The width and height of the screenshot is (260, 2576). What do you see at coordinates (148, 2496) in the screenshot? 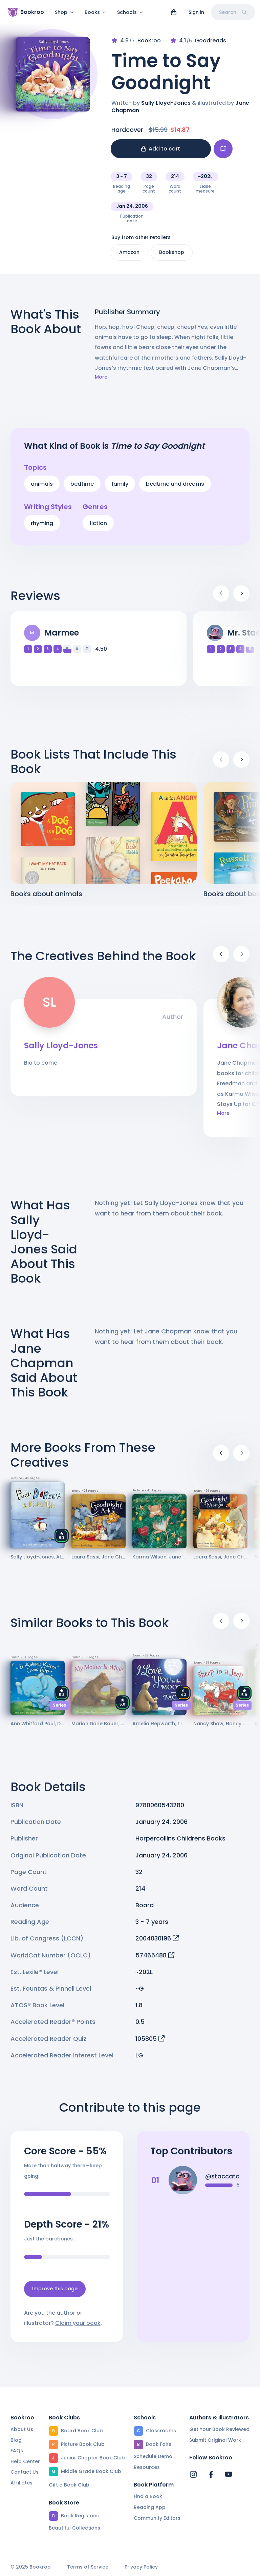
I see `Find a Book` at bounding box center [148, 2496].